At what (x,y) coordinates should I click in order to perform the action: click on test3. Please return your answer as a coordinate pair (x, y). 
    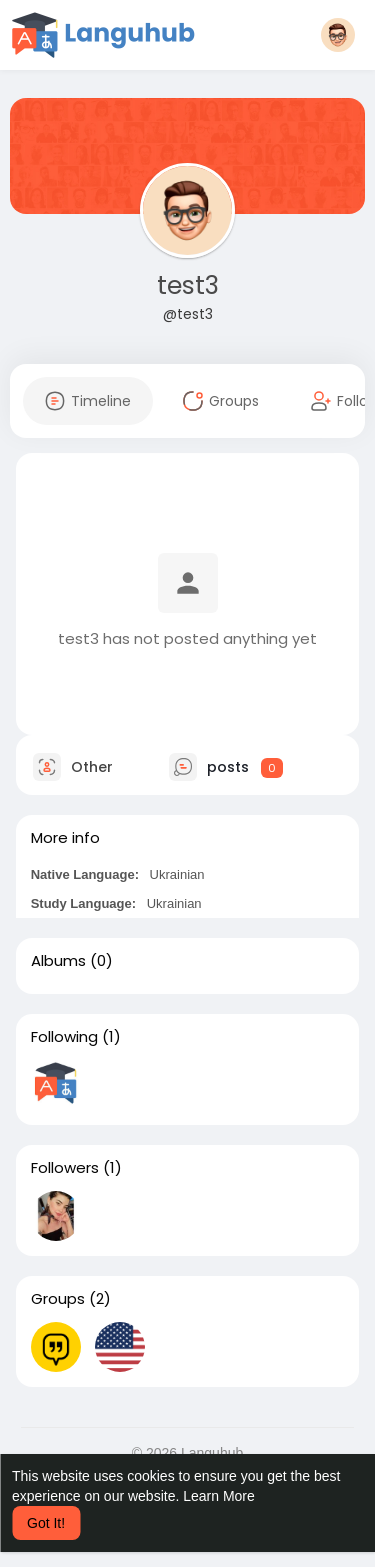
    Looking at the image, I should click on (188, 285).